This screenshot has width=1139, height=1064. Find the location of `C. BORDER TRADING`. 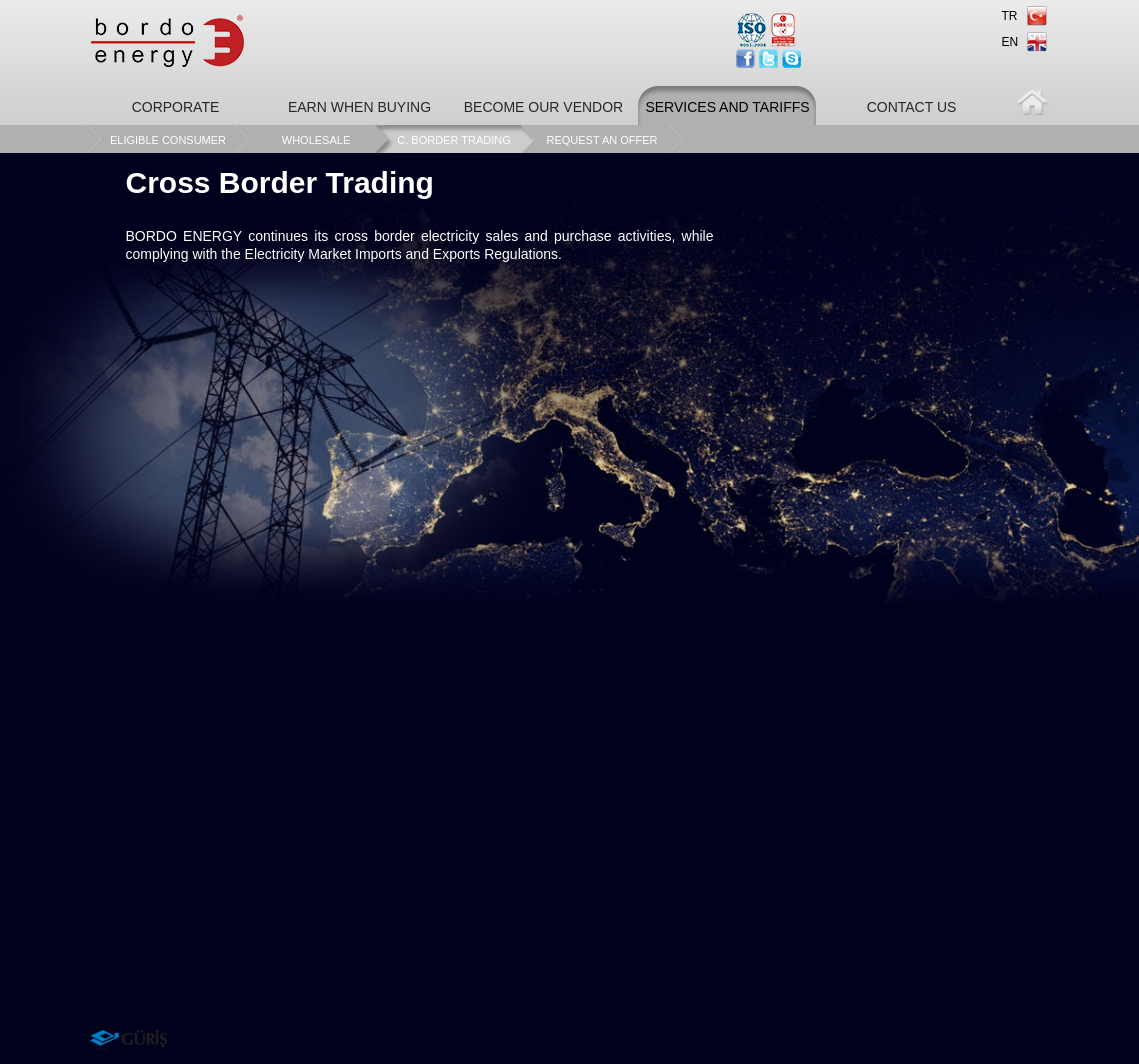

C. BORDER TRADING is located at coordinates (453, 140).